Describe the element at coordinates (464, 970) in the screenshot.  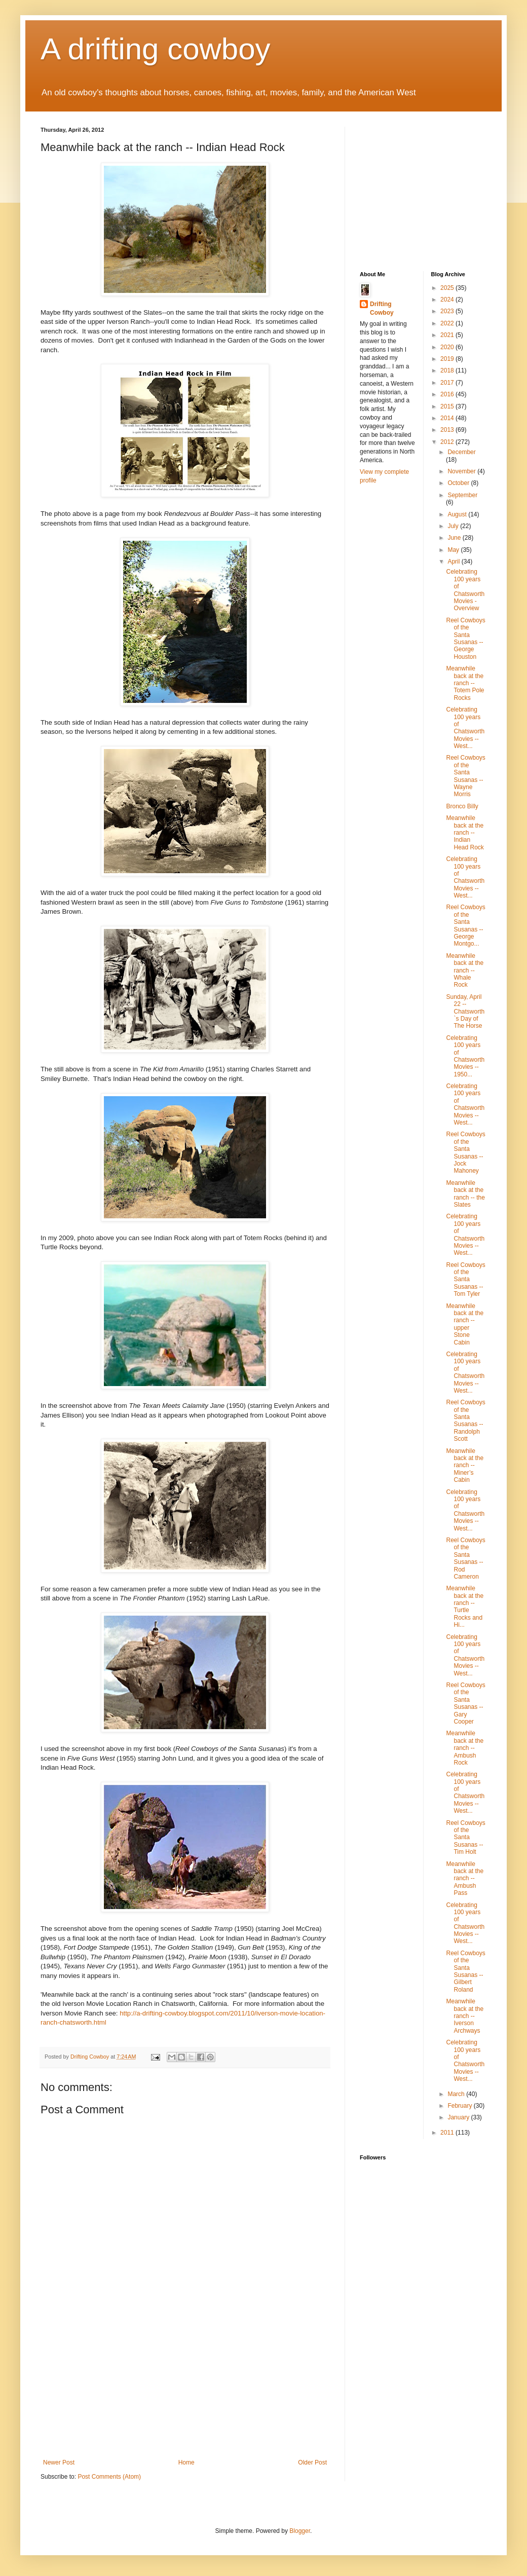
I see `Meanwhile back at the ranch -- Whale Rock` at that location.